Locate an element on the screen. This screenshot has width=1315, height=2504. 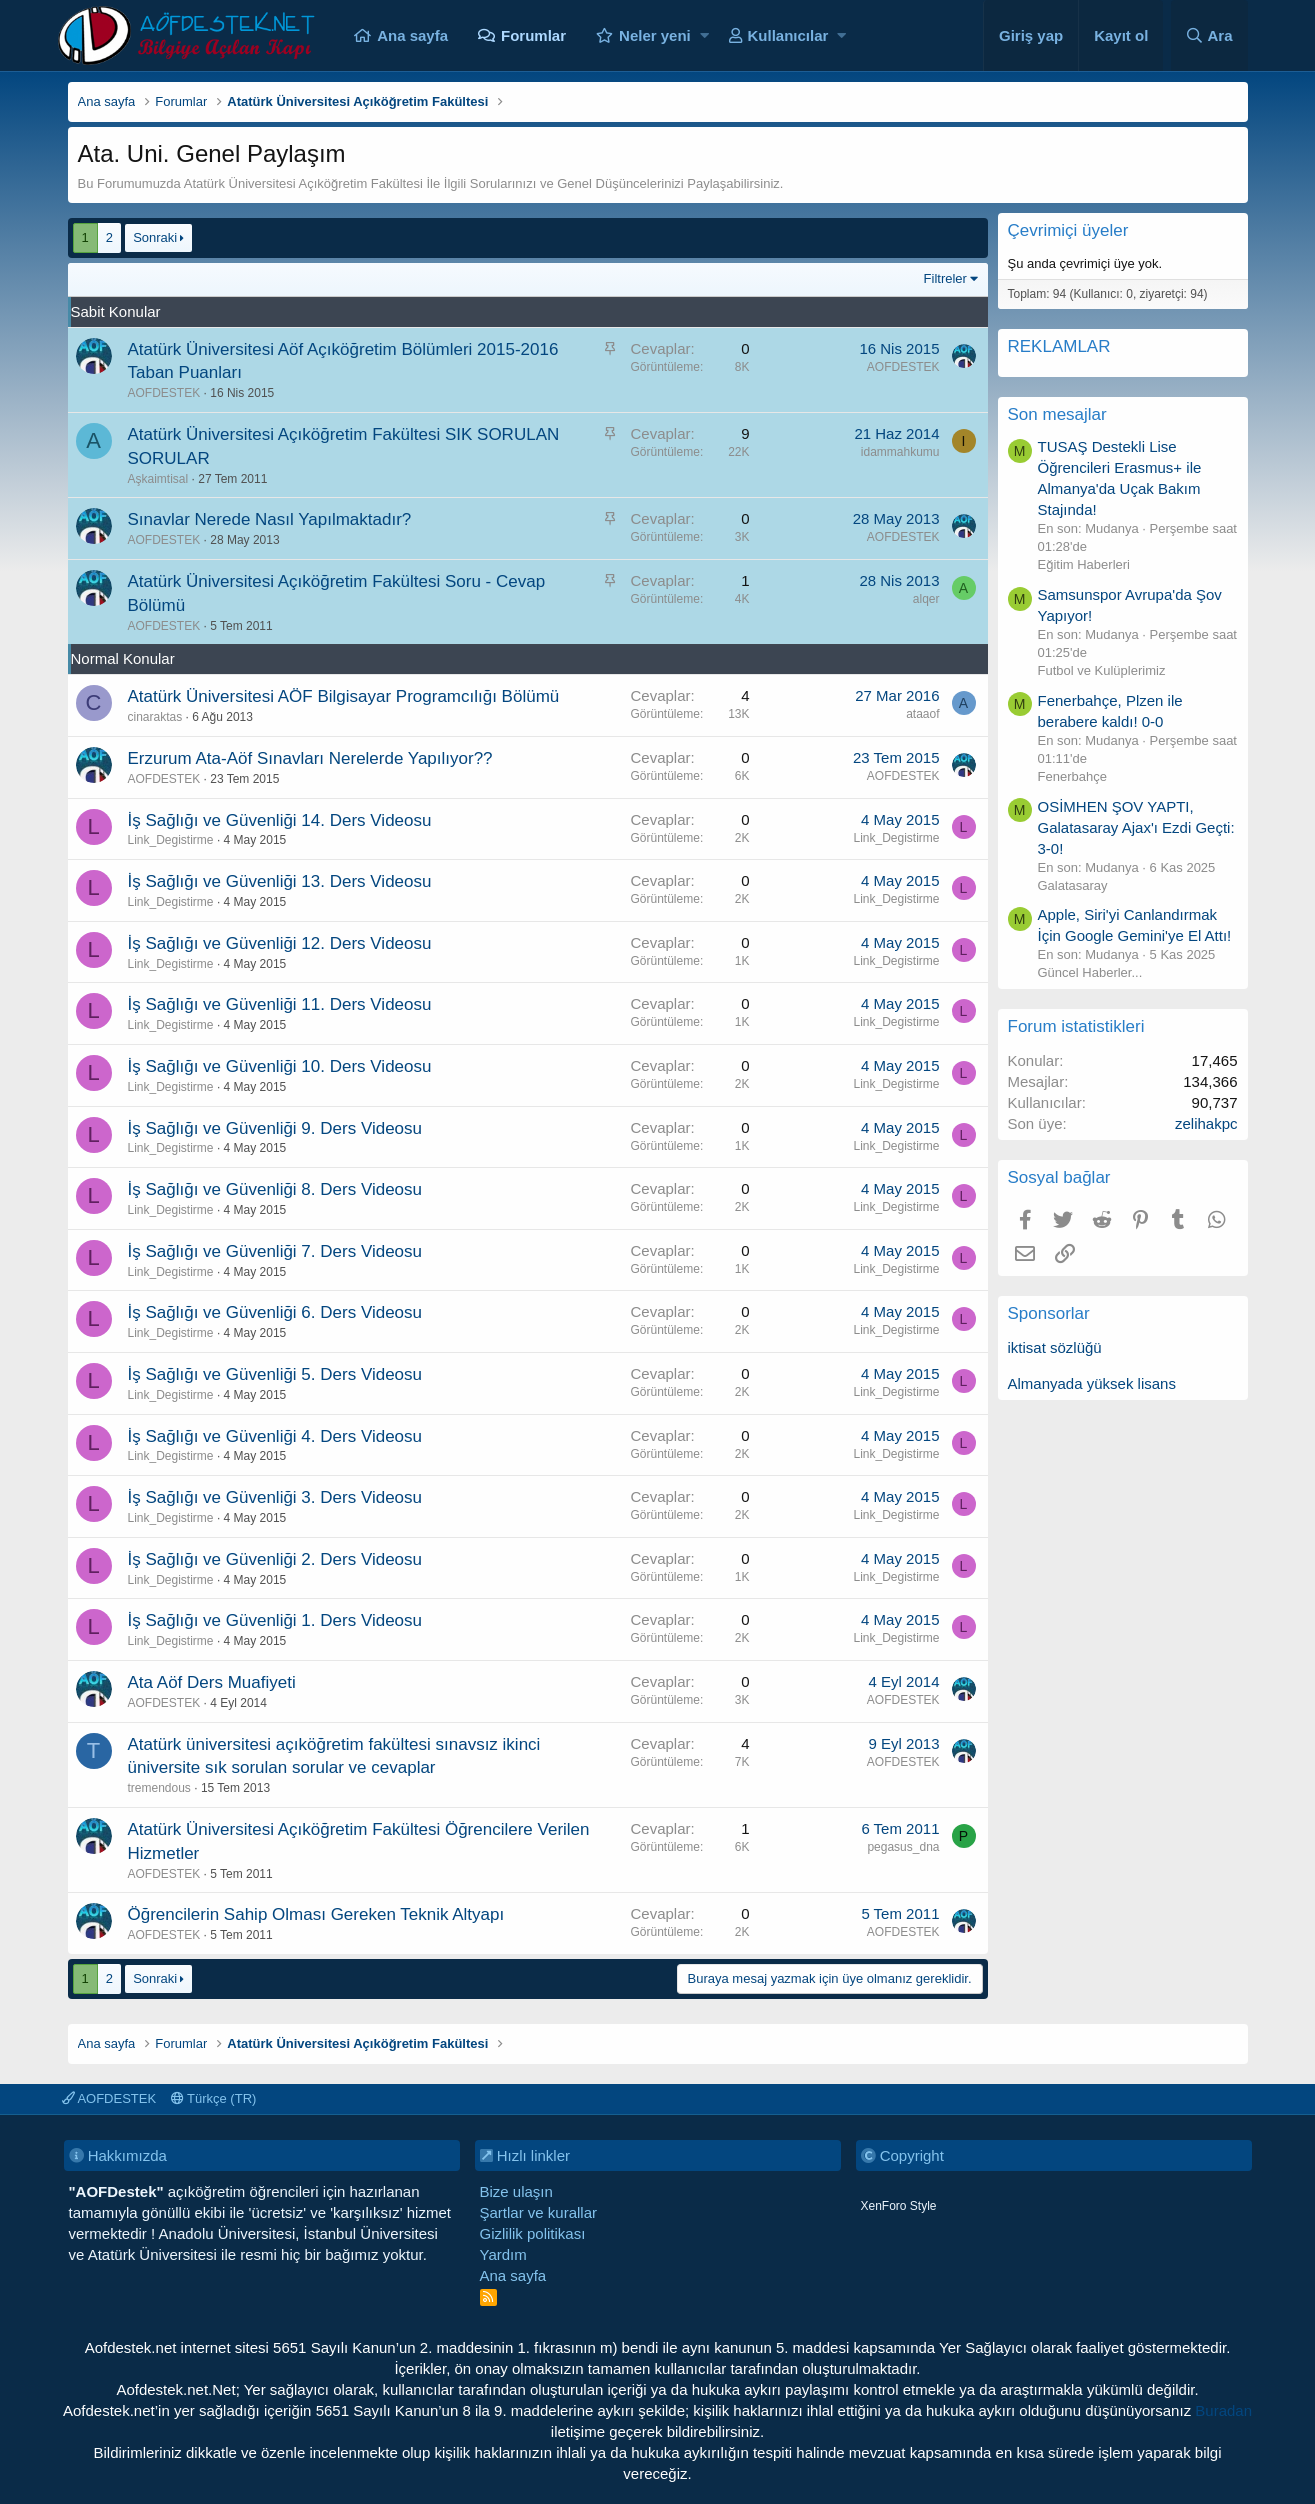
İş Sağlığı ve Güvenliği 14. Ders Videosu is located at coordinates (280, 820).